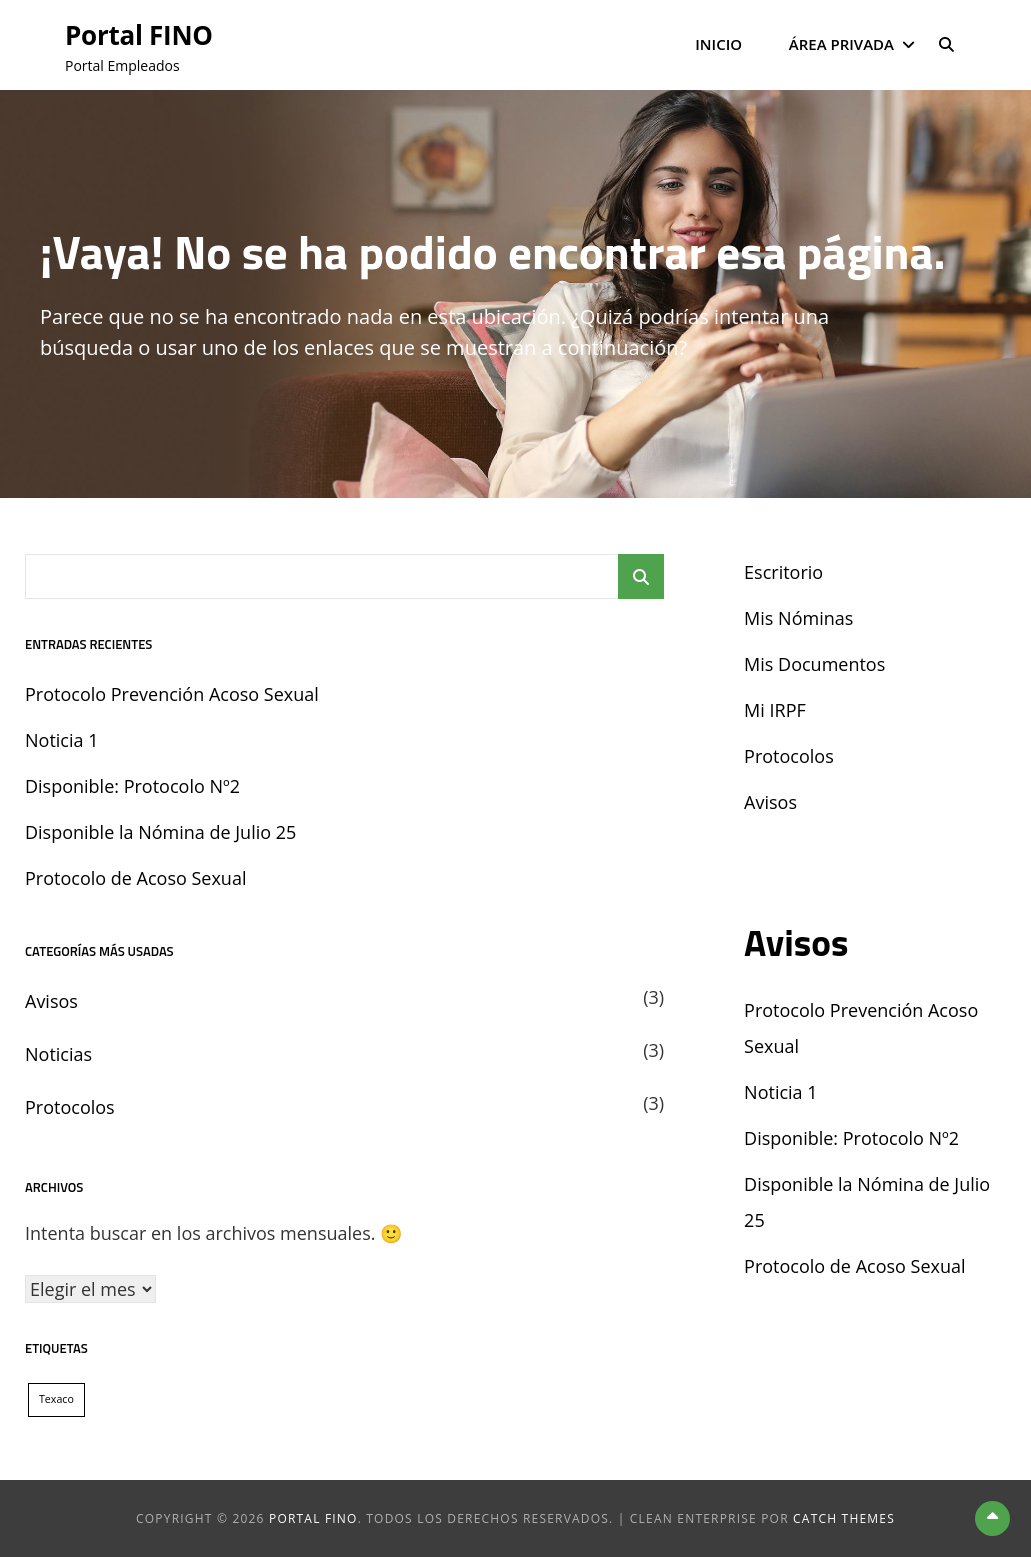  What do you see at coordinates (51, 1001) in the screenshot?
I see `Avisos` at bounding box center [51, 1001].